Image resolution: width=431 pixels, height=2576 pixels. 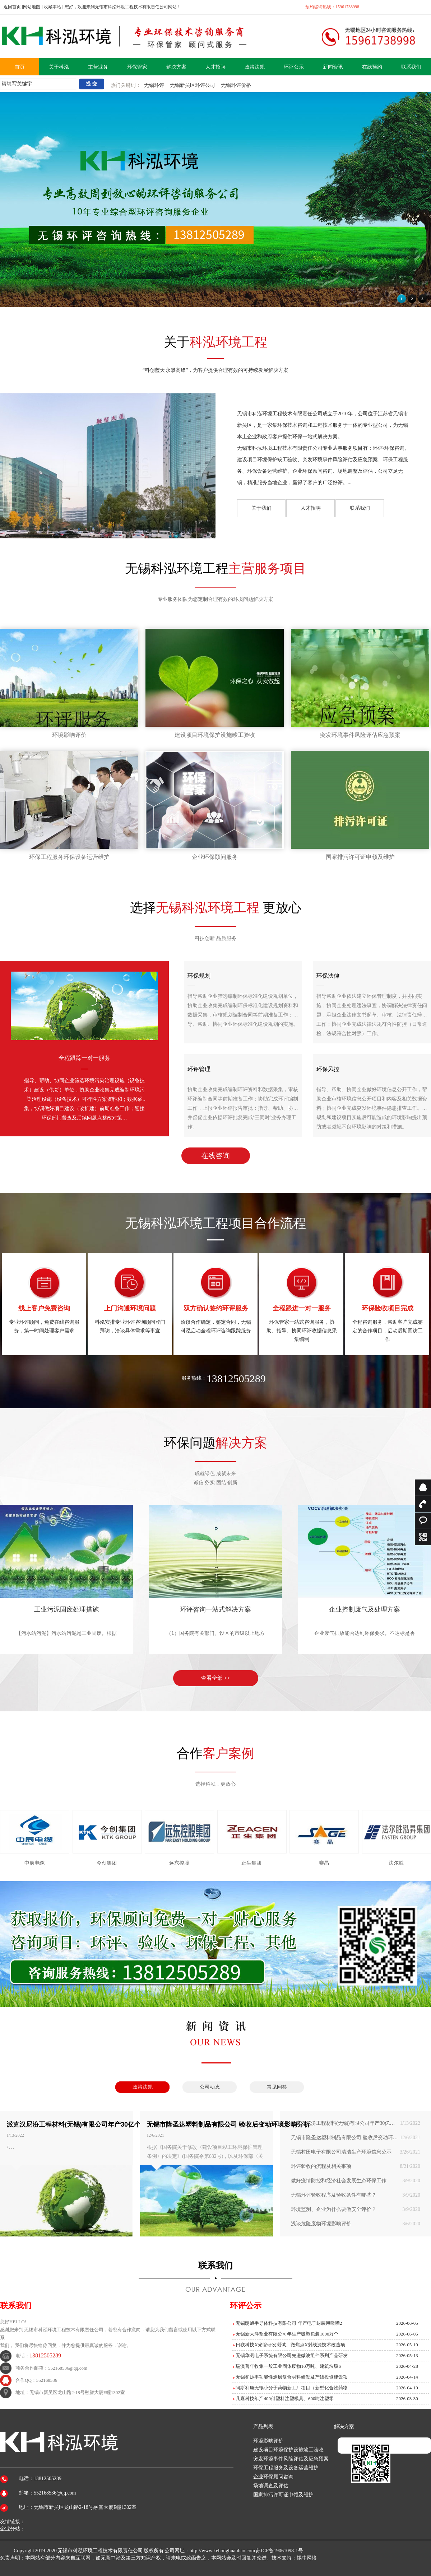 What do you see at coordinates (215, 1223) in the screenshot?
I see `无锡科泓环境工程项目合作流程` at bounding box center [215, 1223].